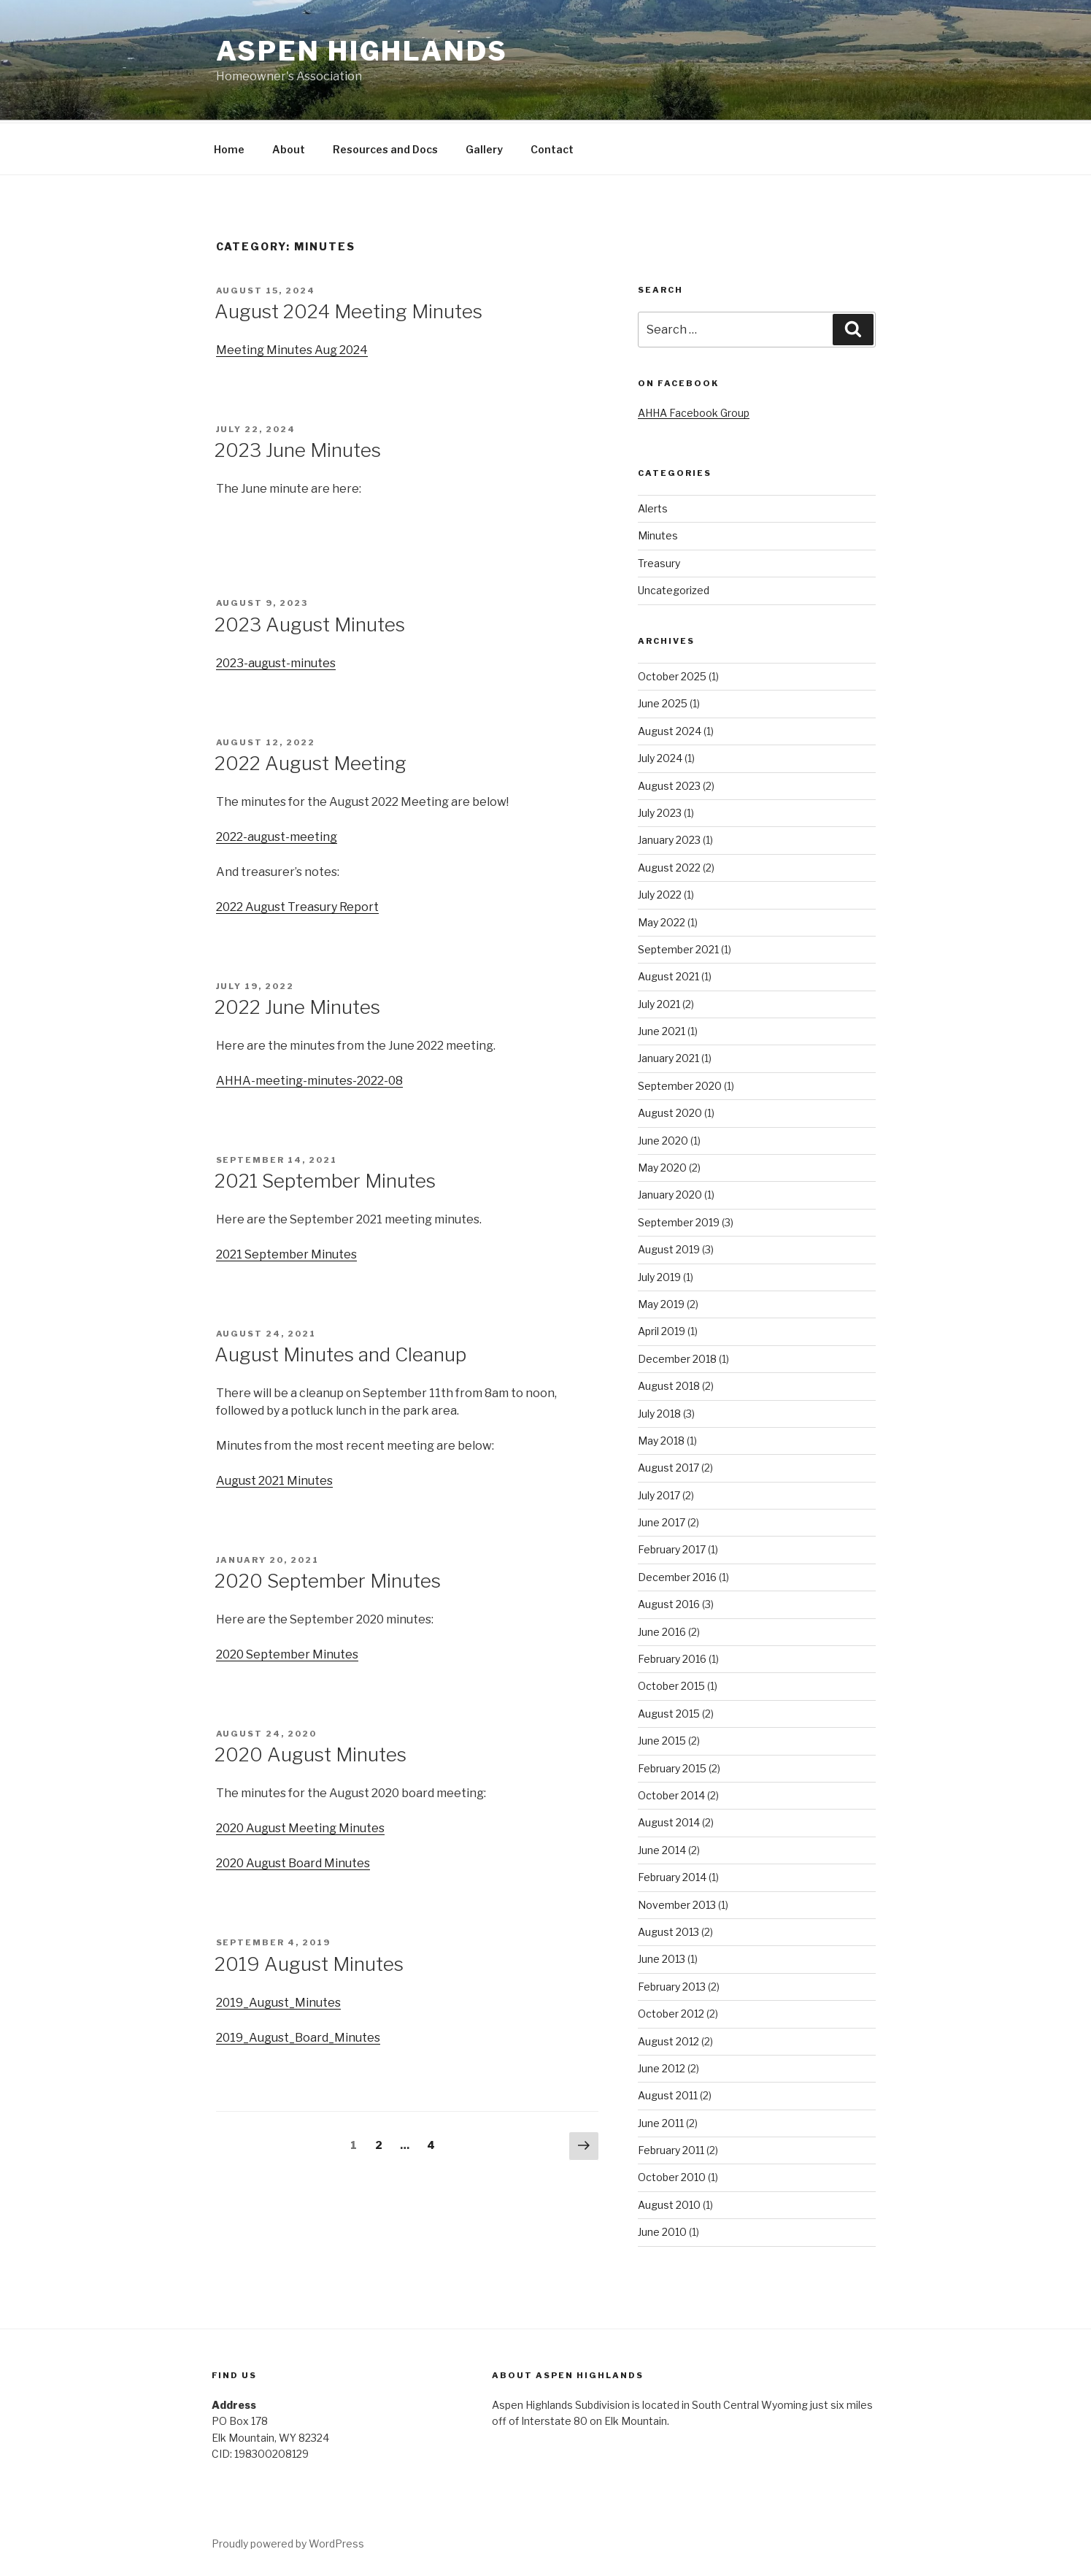 This screenshot has height=2576, width=1091. What do you see at coordinates (310, 1752) in the screenshot?
I see `2020 August Minutes` at bounding box center [310, 1752].